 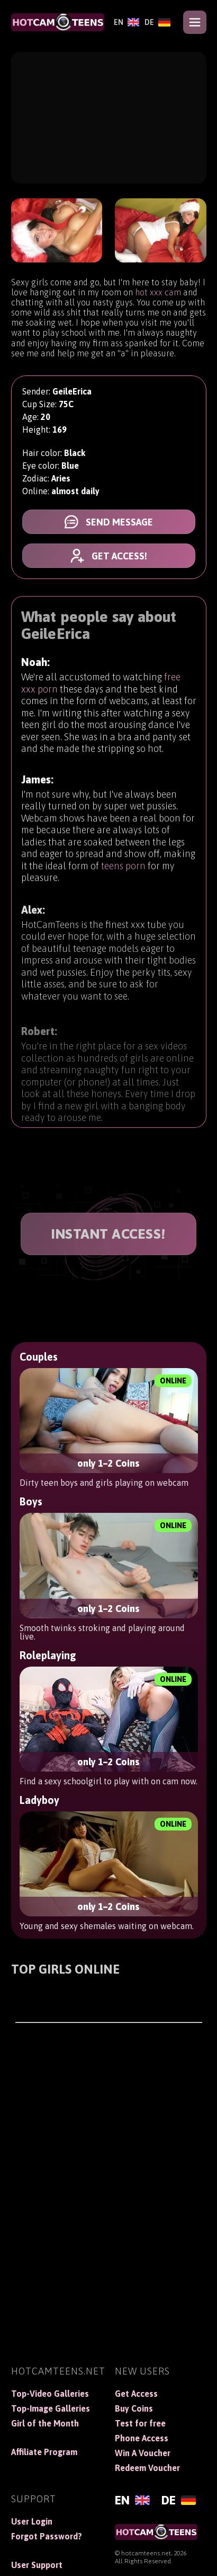 I want to click on User Support, so click(x=36, y=2565).